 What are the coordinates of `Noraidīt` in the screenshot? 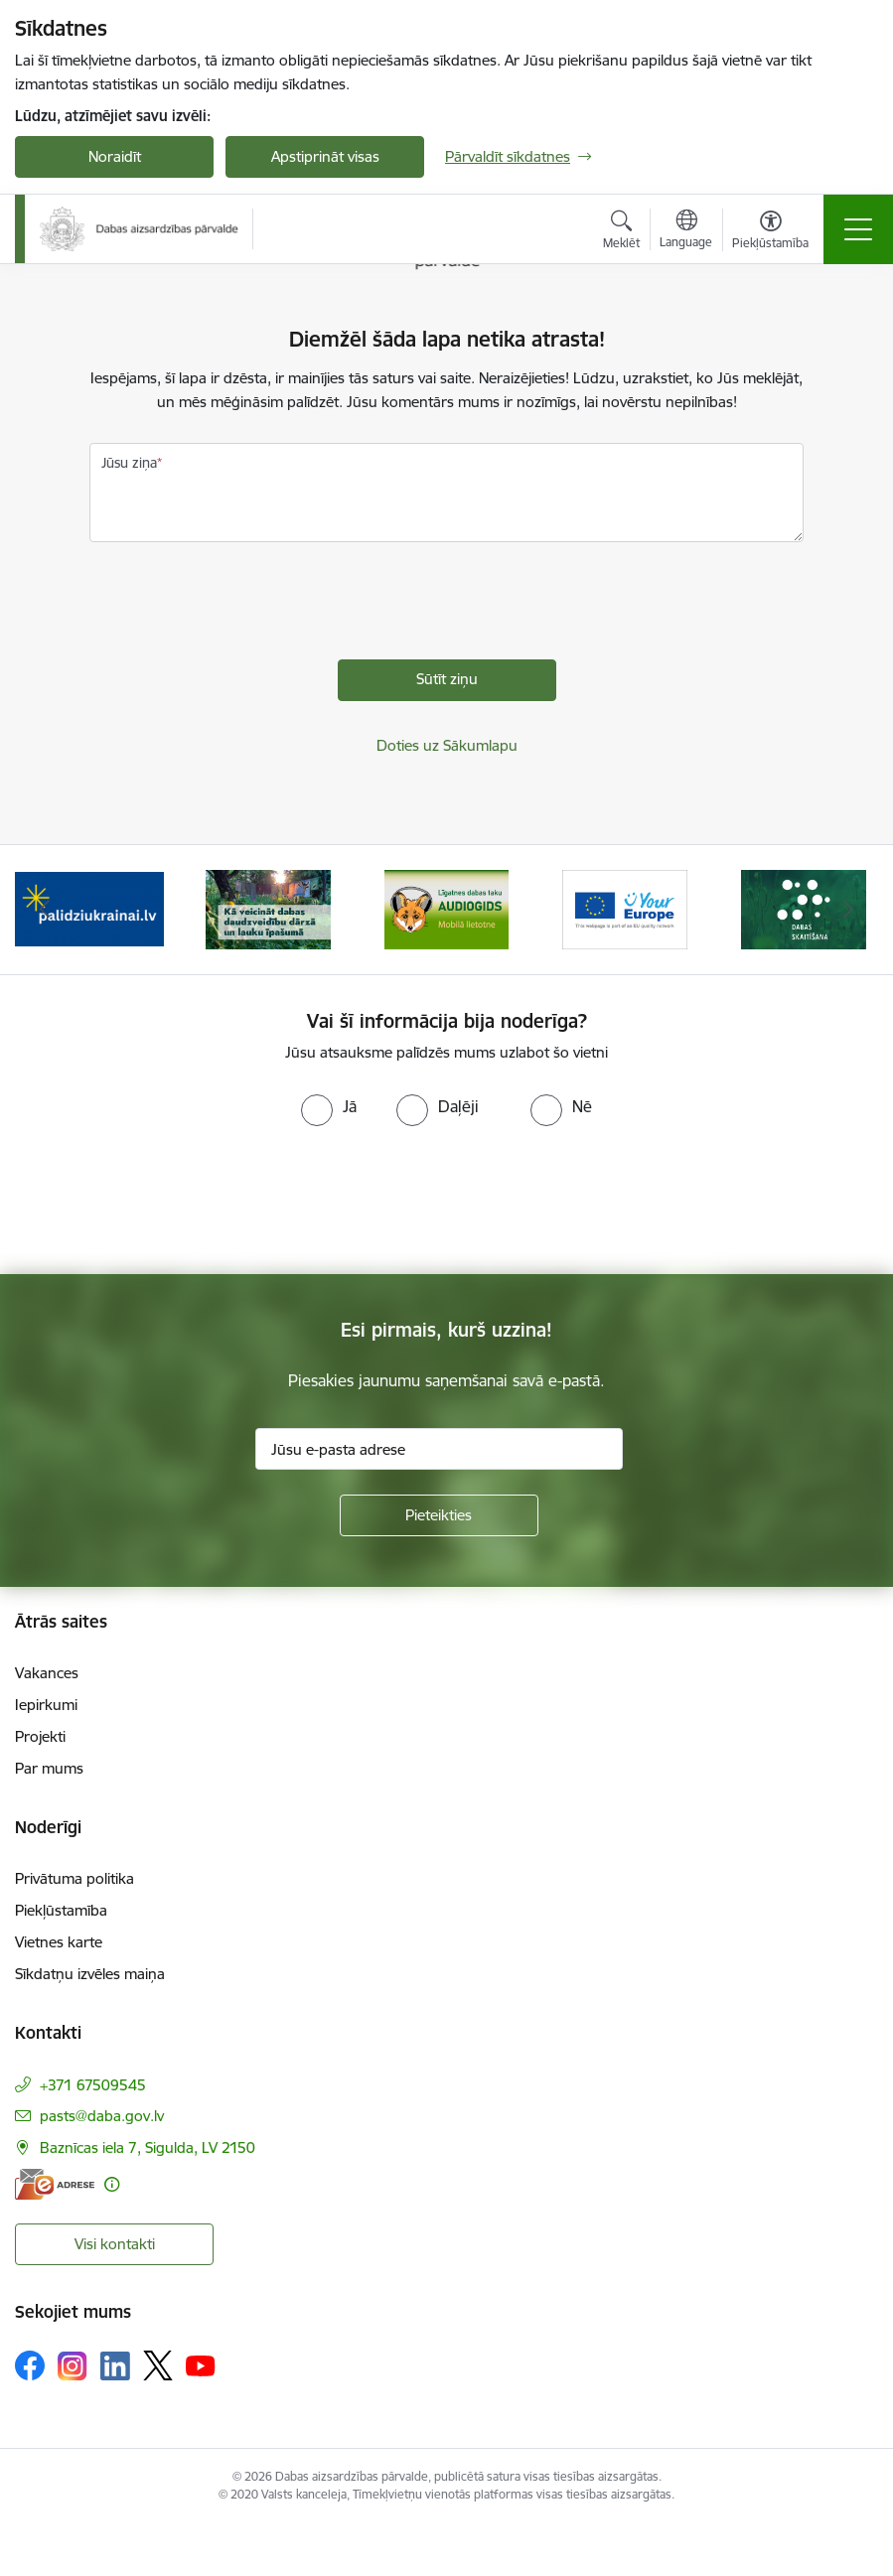 It's located at (114, 156).